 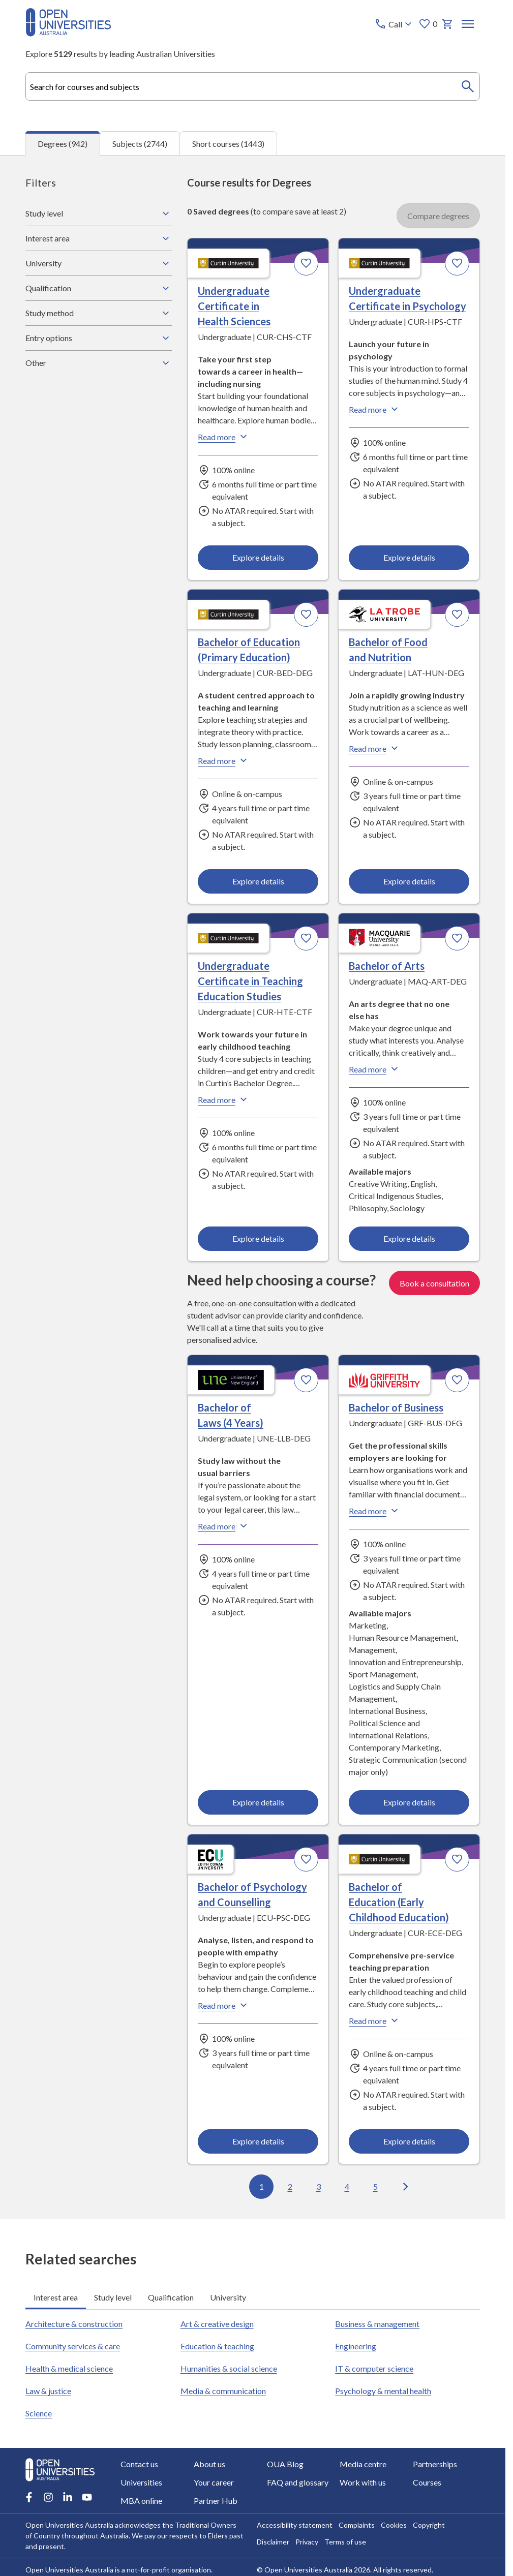 What do you see at coordinates (252, 1187) in the screenshot?
I see `[tabpanel]` at bounding box center [252, 1187].